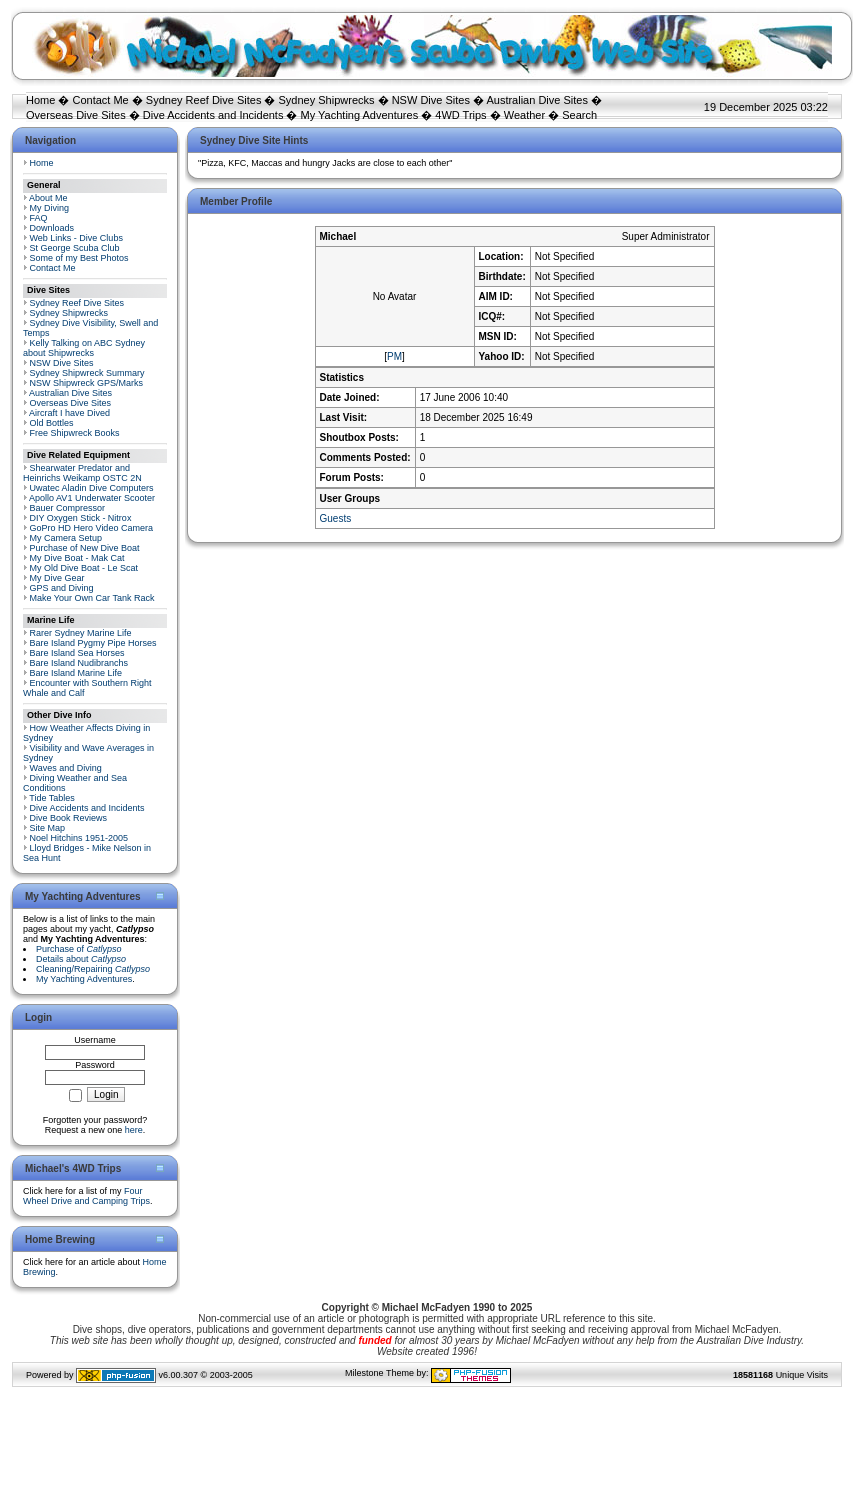 The height and width of the screenshot is (1495, 854). Describe the element at coordinates (84, 568) in the screenshot. I see `My Old Dive Boat - Le Scat` at that location.